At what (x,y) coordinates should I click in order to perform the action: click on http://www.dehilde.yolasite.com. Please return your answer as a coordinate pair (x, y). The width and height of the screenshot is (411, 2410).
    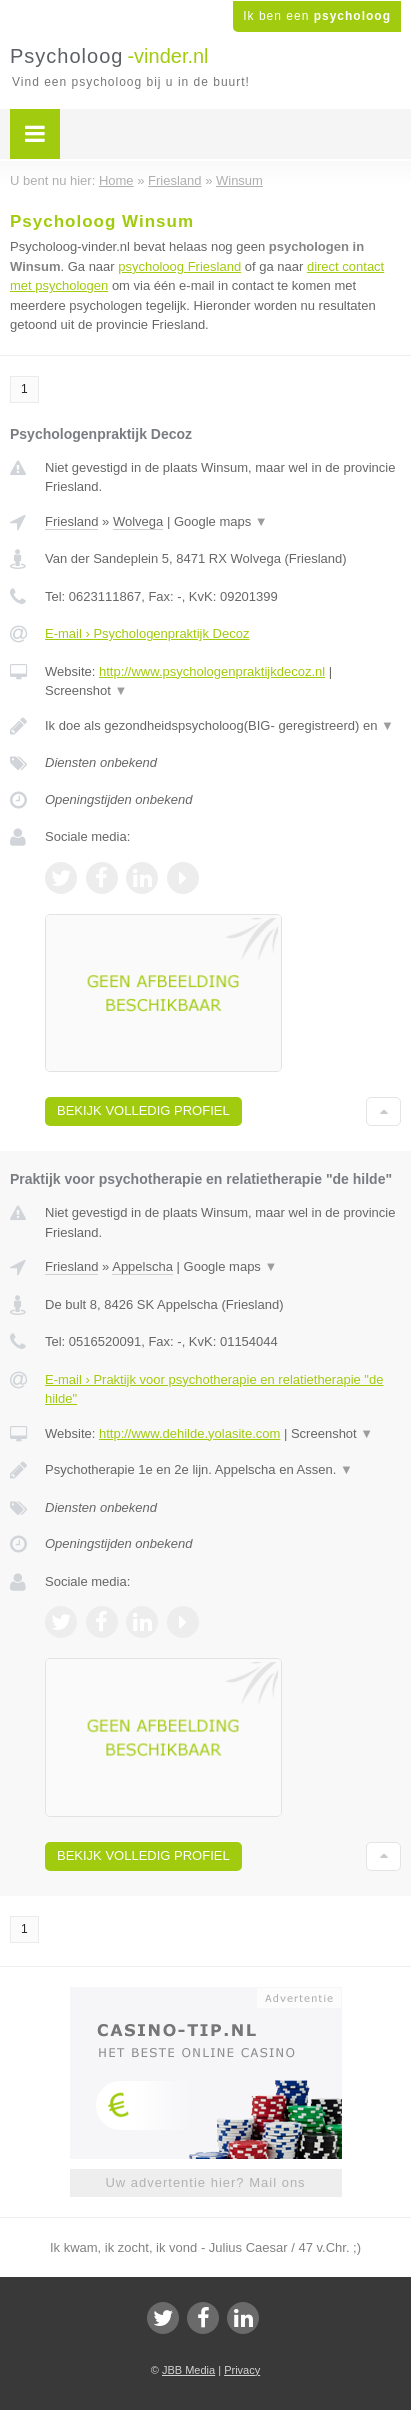
    Looking at the image, I should click on (189, 1433).